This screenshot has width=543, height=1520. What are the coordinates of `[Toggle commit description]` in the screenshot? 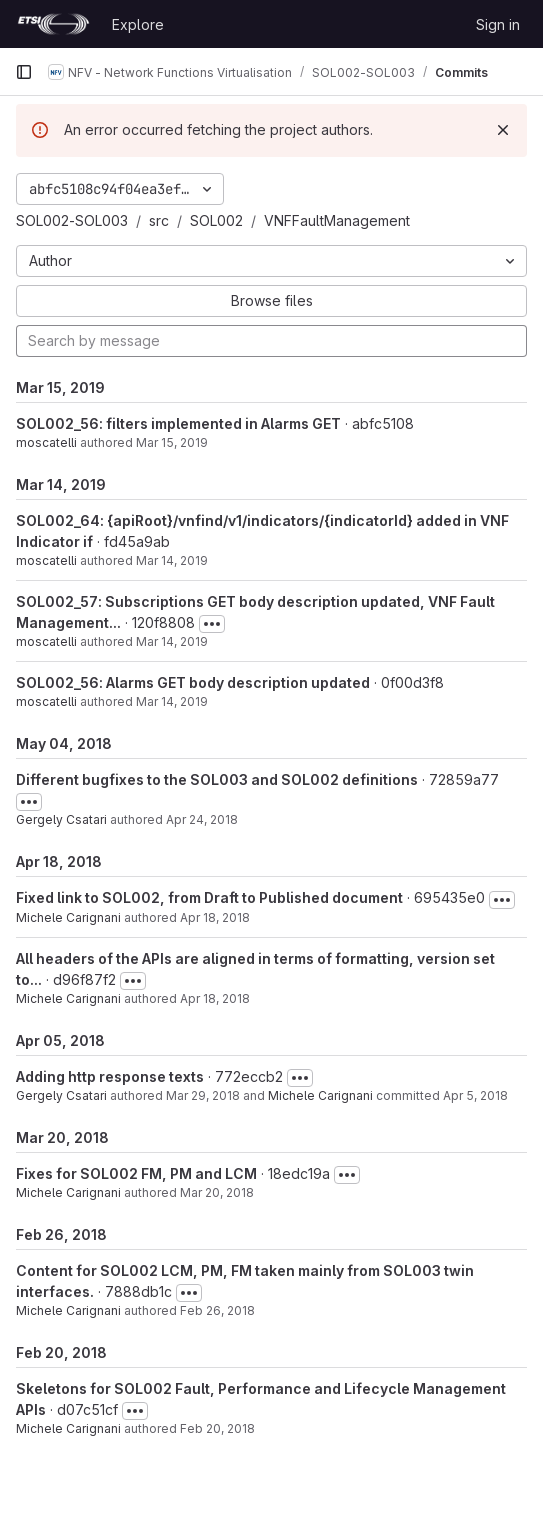 It's located at (212, 624).